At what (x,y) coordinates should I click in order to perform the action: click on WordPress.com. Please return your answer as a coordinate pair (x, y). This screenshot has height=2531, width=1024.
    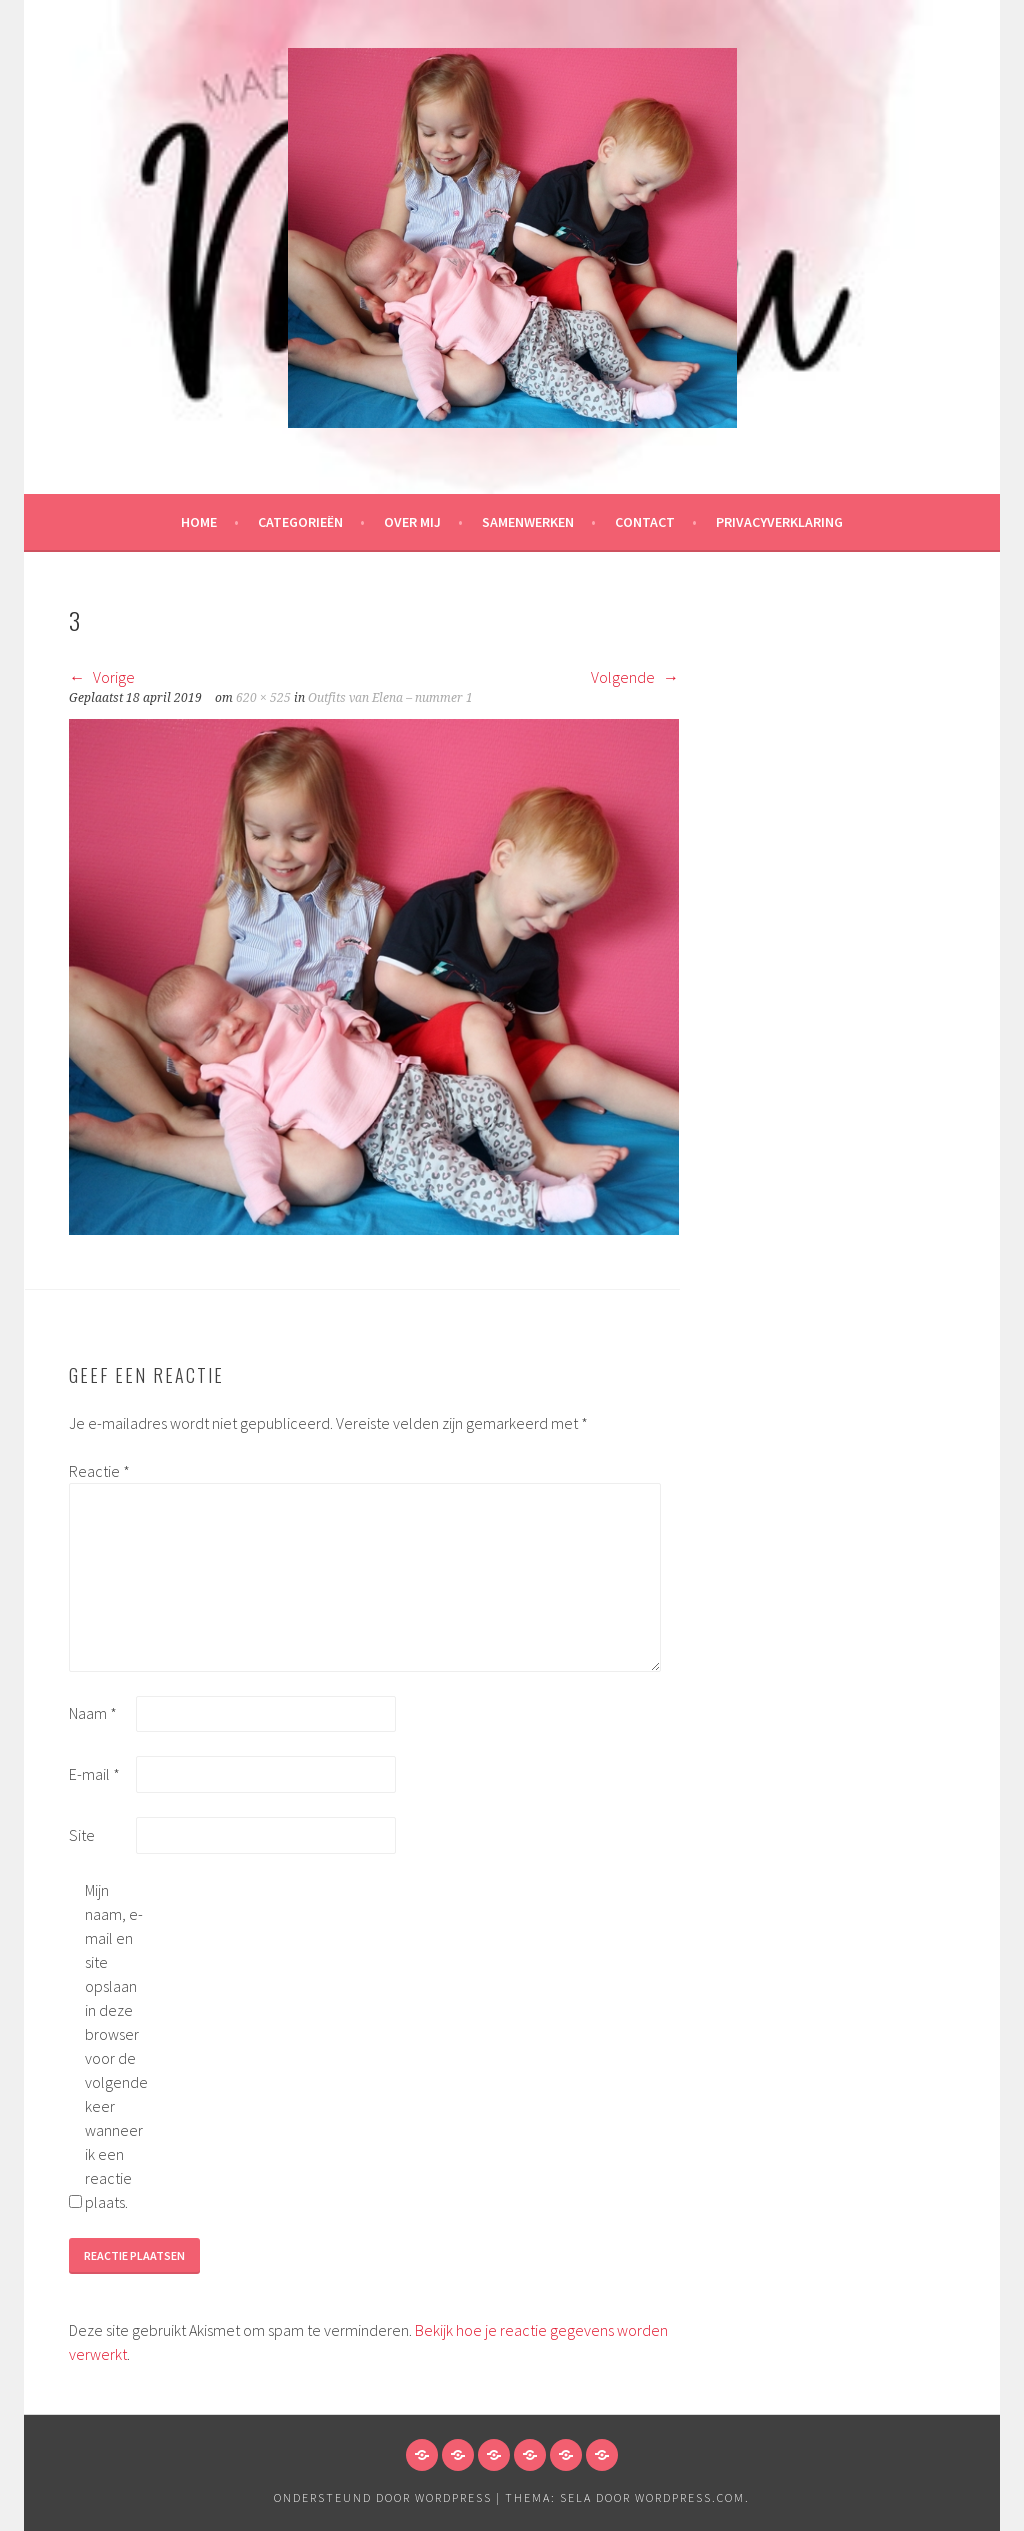
    Looking at the image, I should click on (690, 2497).